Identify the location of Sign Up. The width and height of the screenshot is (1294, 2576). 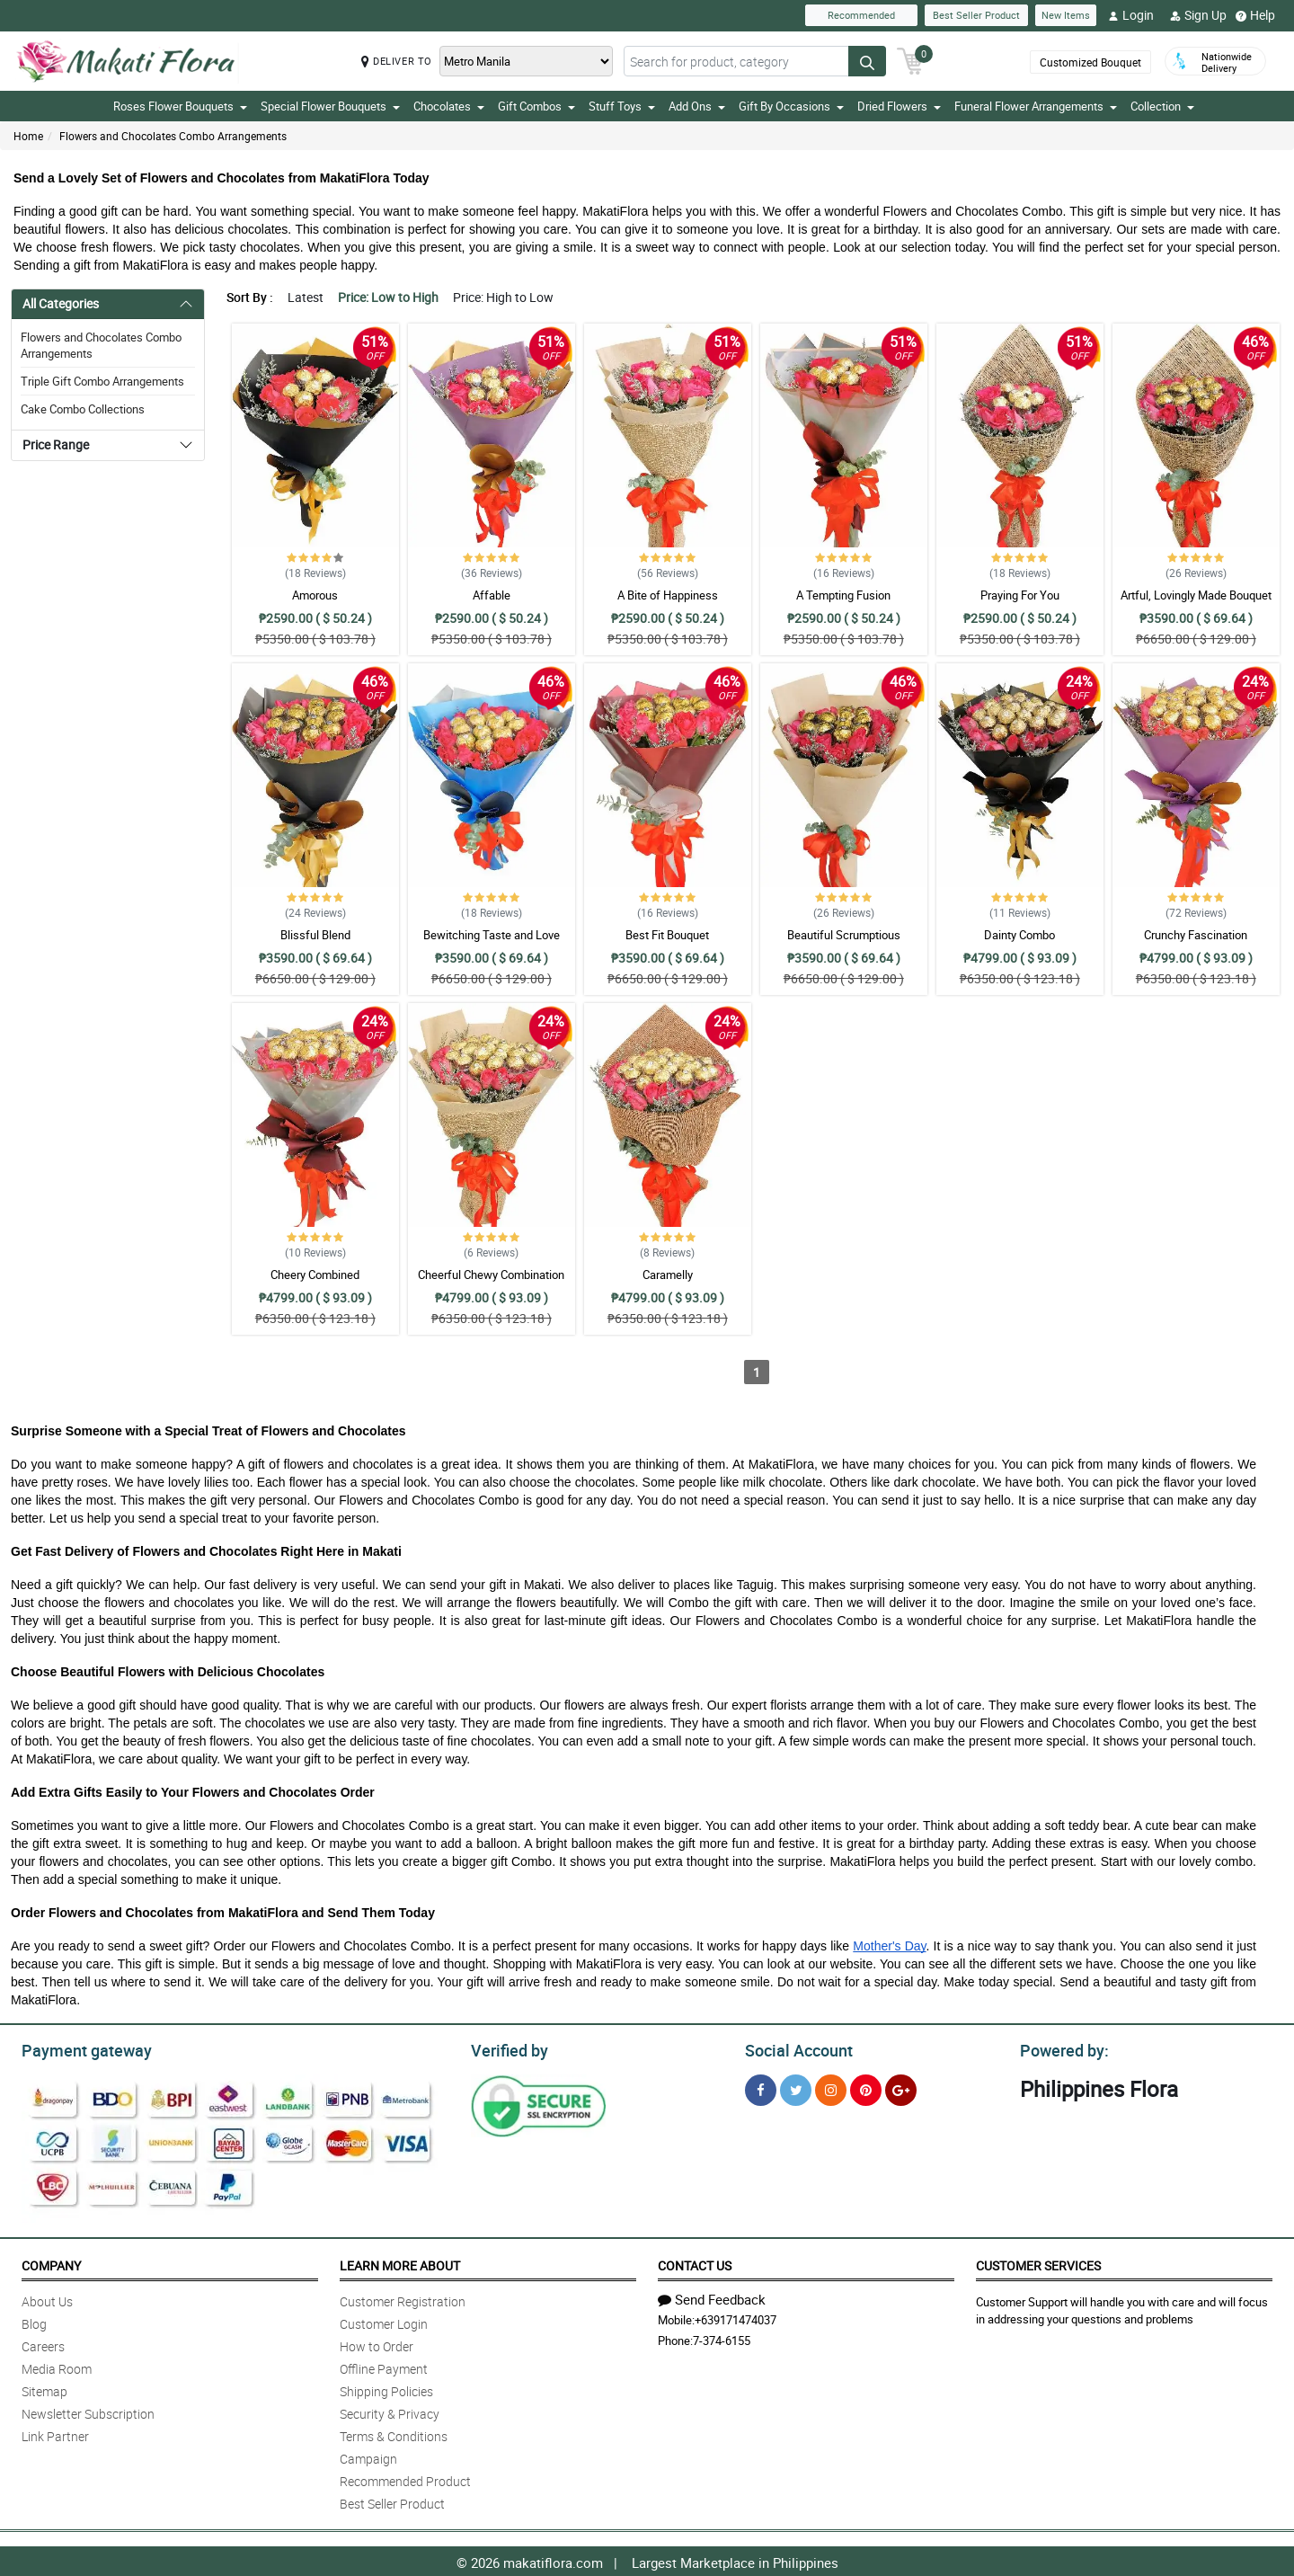
(1198, 15).